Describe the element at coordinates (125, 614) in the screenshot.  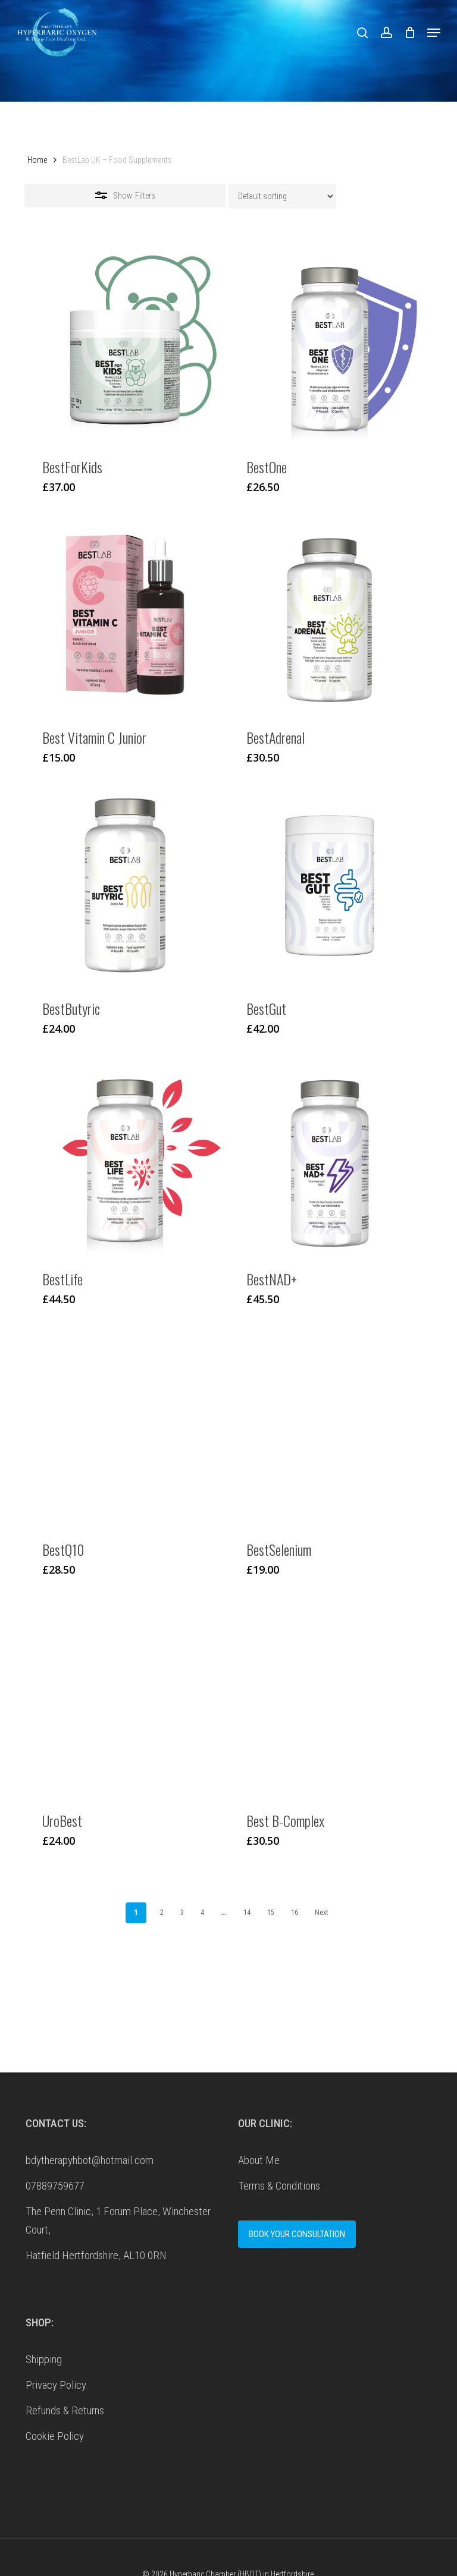
I see `[Best Vitamin C Junior]` at that location.